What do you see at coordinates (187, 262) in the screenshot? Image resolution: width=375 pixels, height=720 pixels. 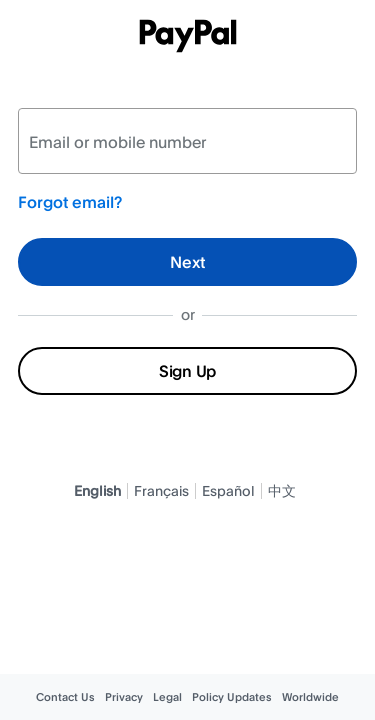 I see `Next` at bounding box center [187, 262].